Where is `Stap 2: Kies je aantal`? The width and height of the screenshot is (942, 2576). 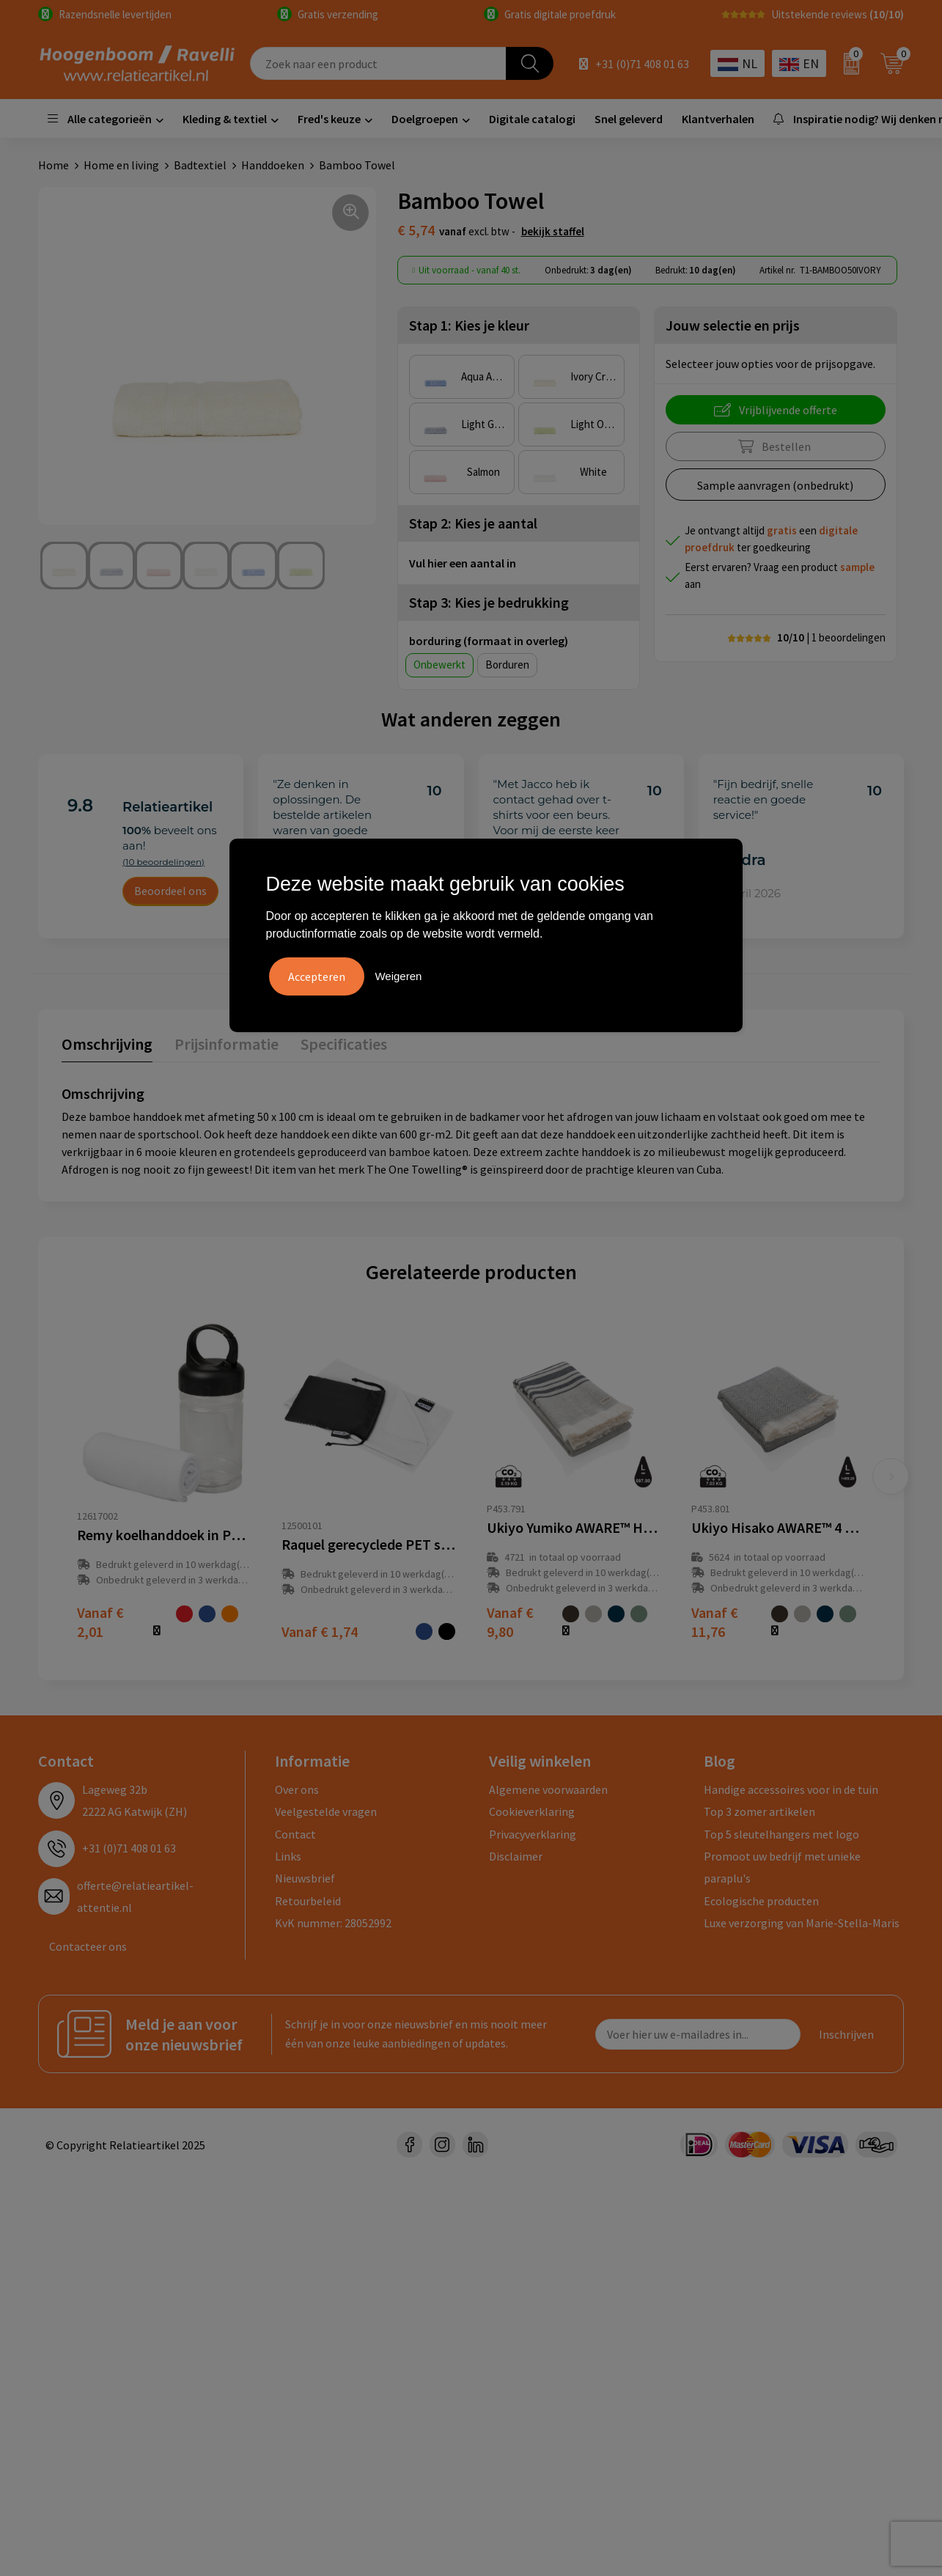
Stap 2: Kies je aantal is located at coordinates (473, 523).